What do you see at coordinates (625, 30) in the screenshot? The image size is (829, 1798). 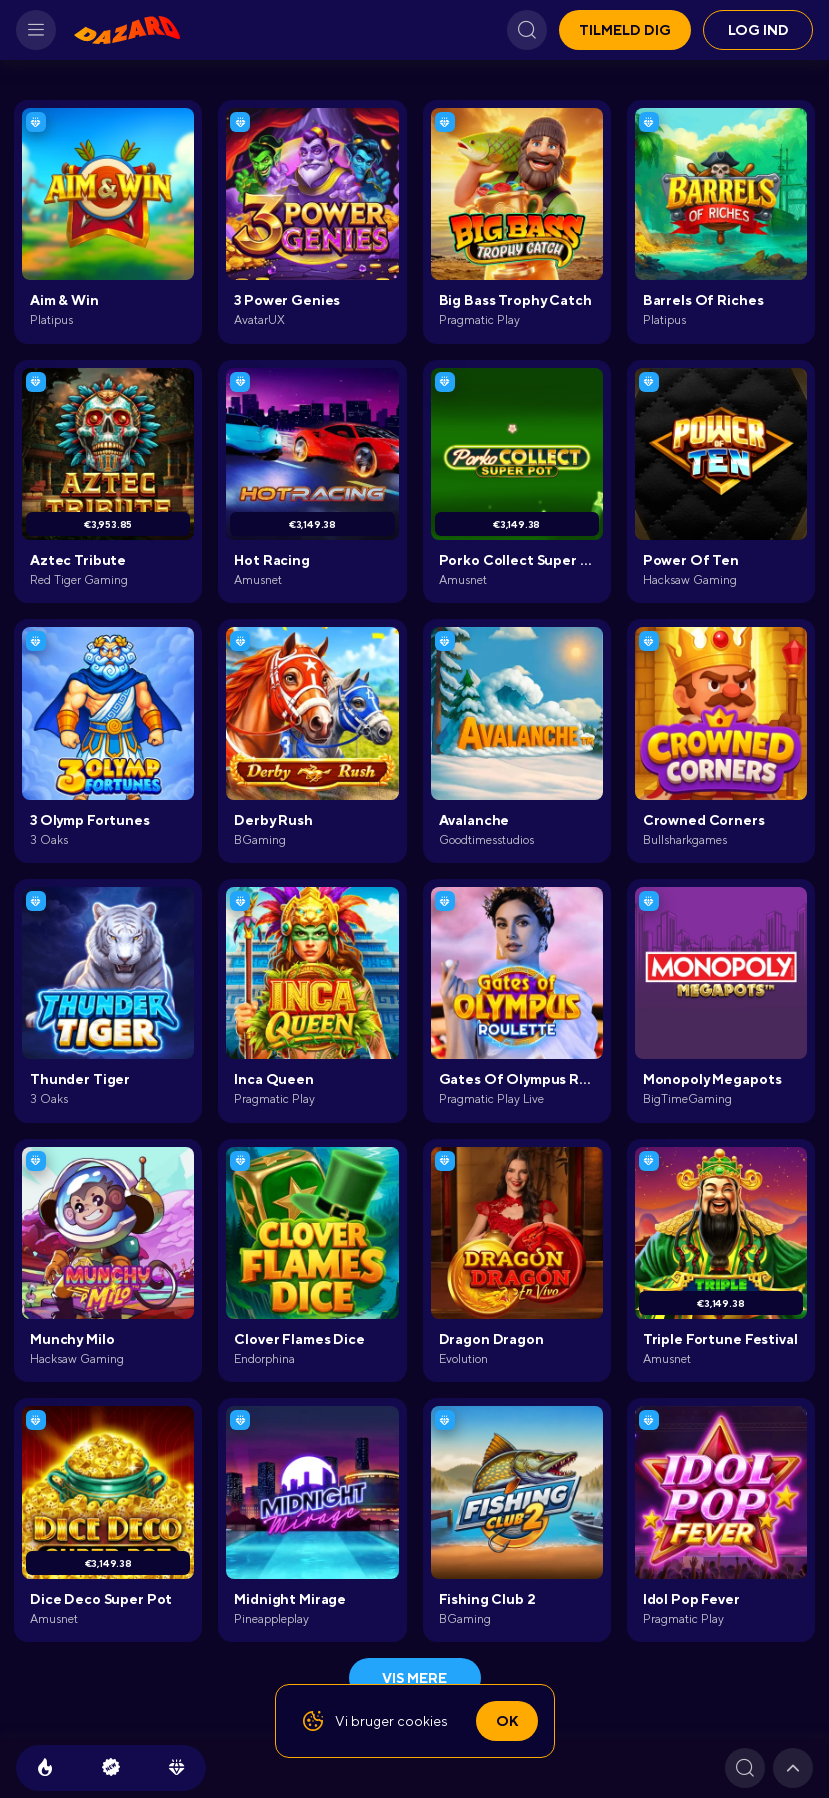 I see `Tilmeld dig` at bounding box center [625, 30].